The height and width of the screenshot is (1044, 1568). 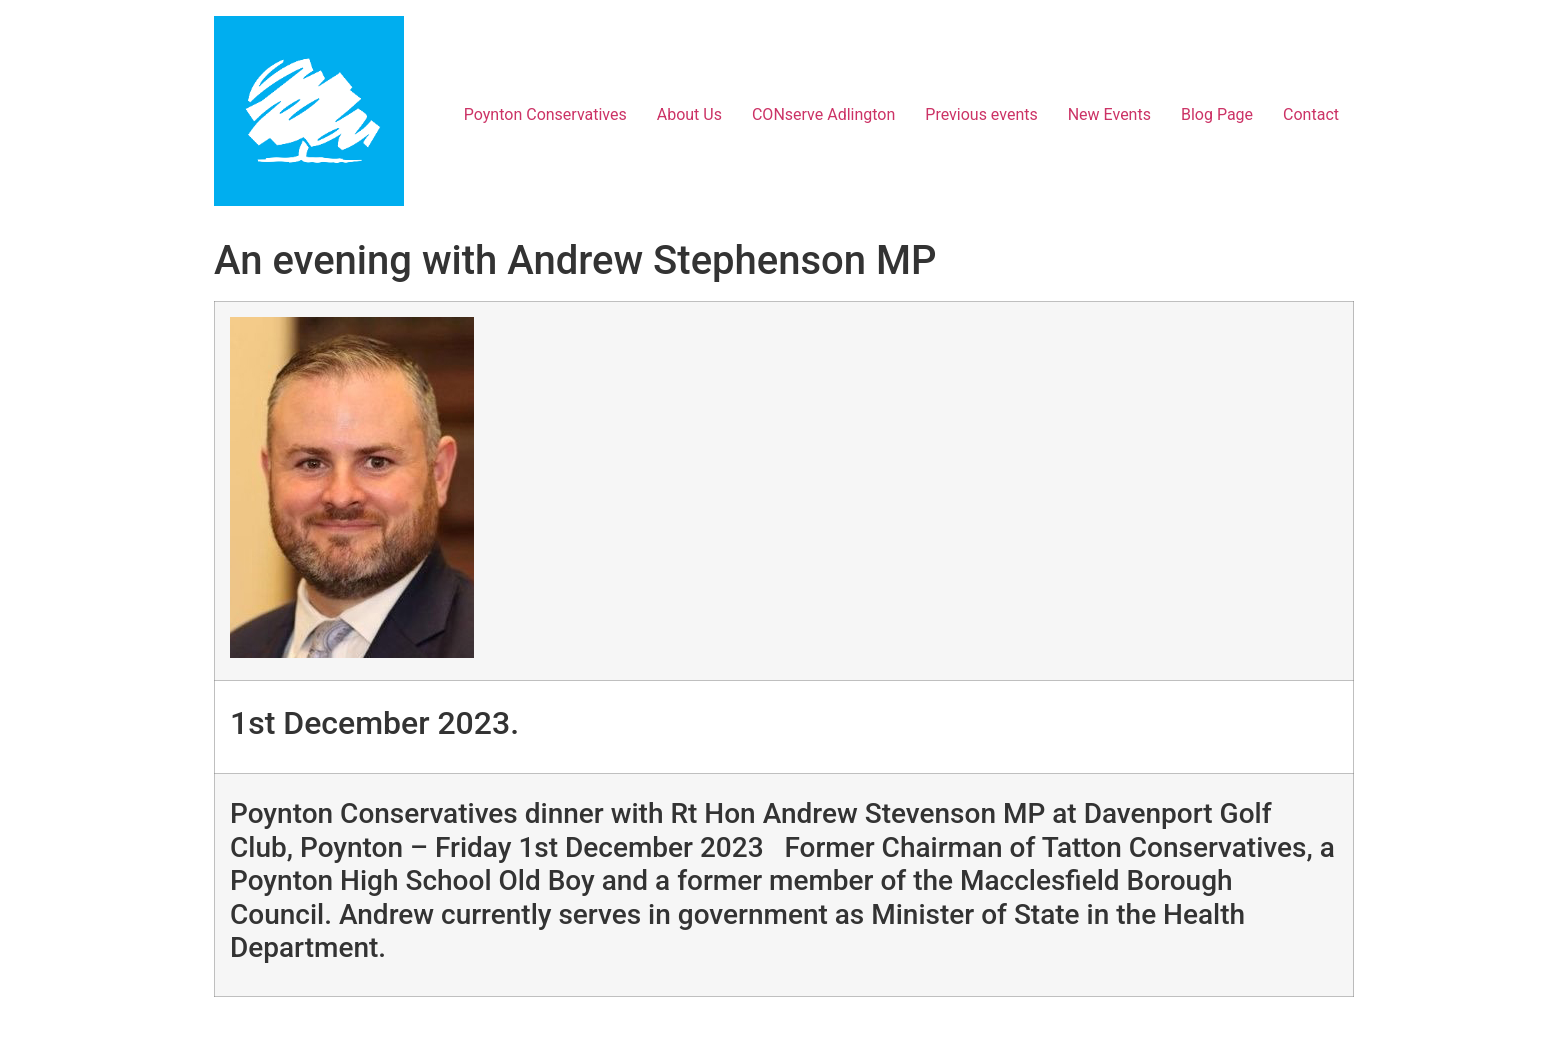 I want to click on CONserve Adlington, so click(x=823, y=114).